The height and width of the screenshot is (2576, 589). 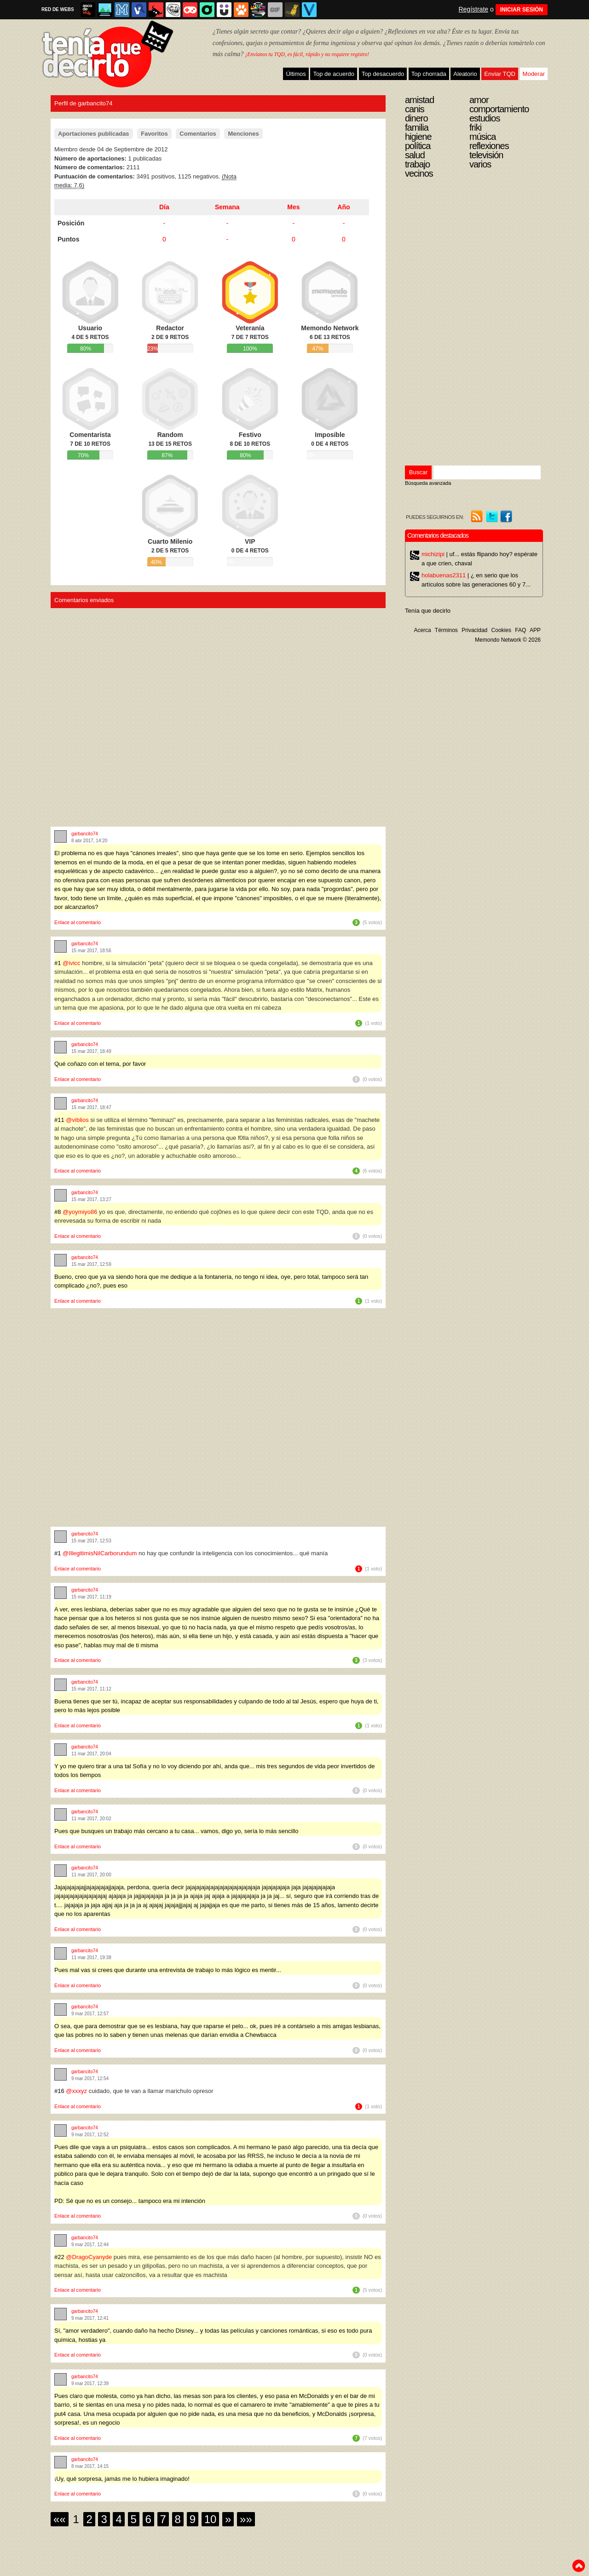 What do you see at coordinates (416, 118) in the screenshot?
I see `Dinero` at bounding box center [416, 118].